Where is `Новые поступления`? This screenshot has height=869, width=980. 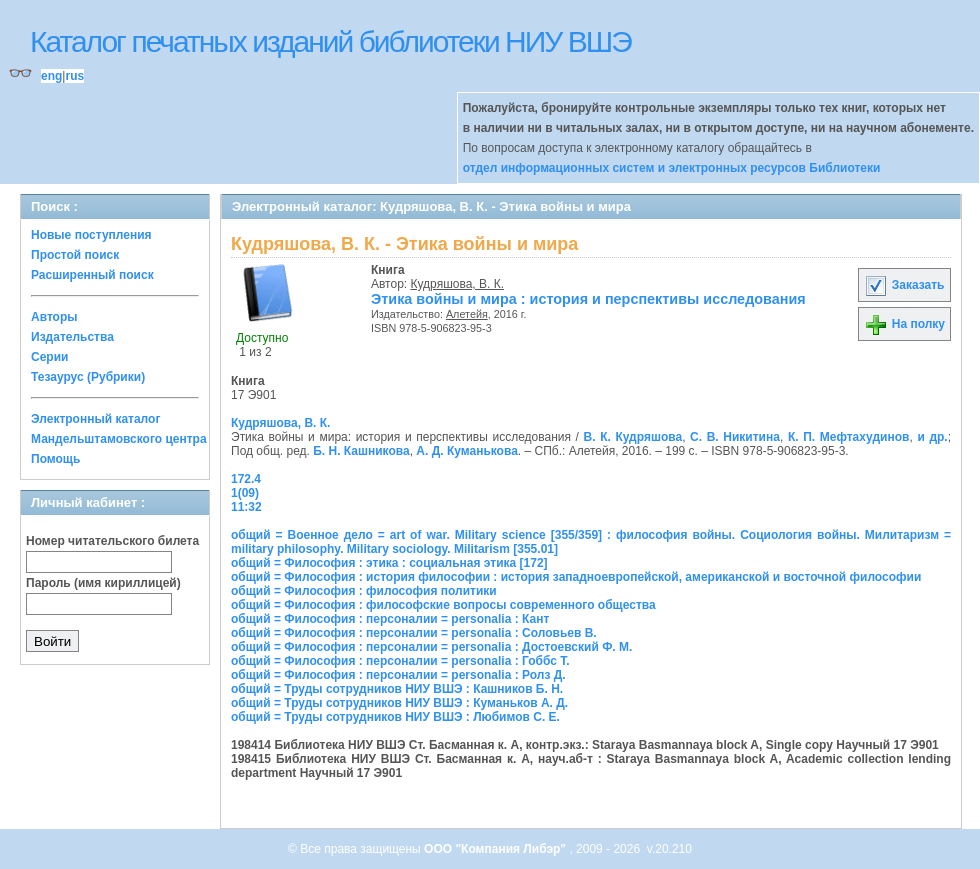 Новые поступления is located at coordinates (91, 235).